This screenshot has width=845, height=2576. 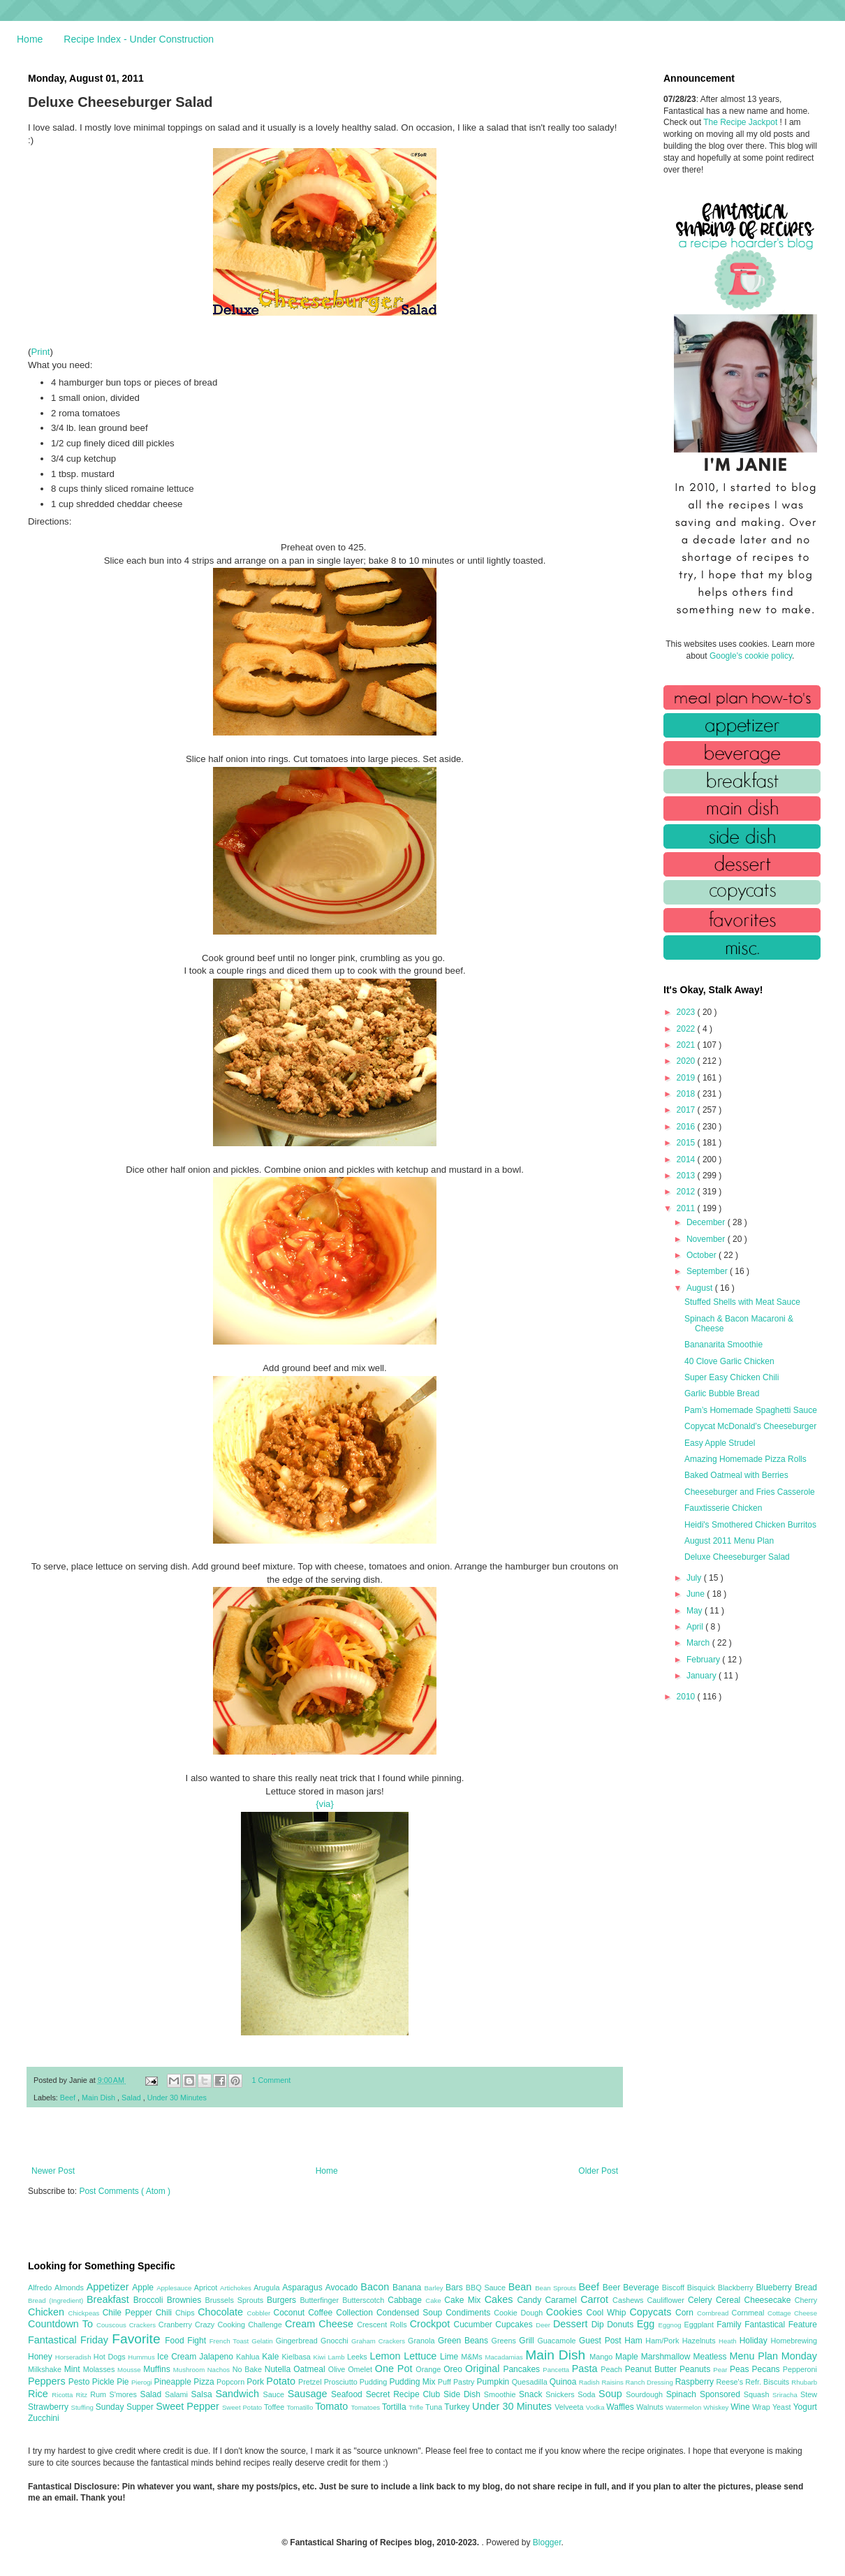 I want to click on Ranch Dressing, so click(x=650, y=2382).